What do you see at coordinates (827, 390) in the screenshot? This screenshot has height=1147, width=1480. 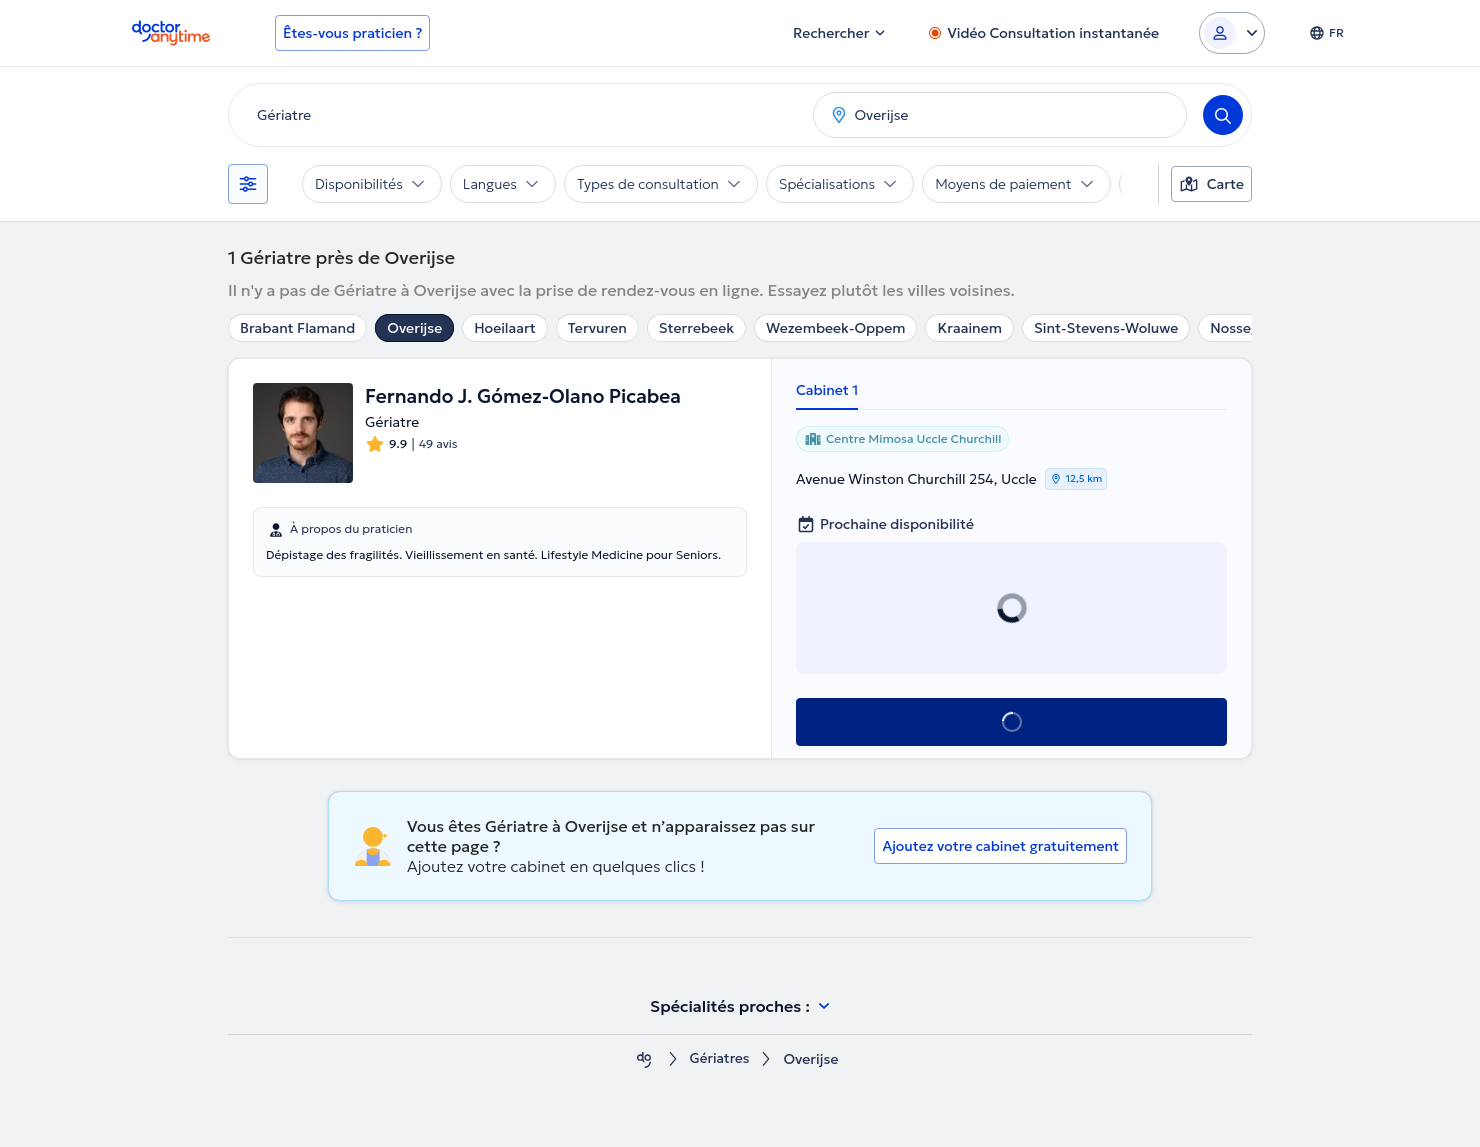 I see `Cabinet 1` at bounding box center [827, 390].